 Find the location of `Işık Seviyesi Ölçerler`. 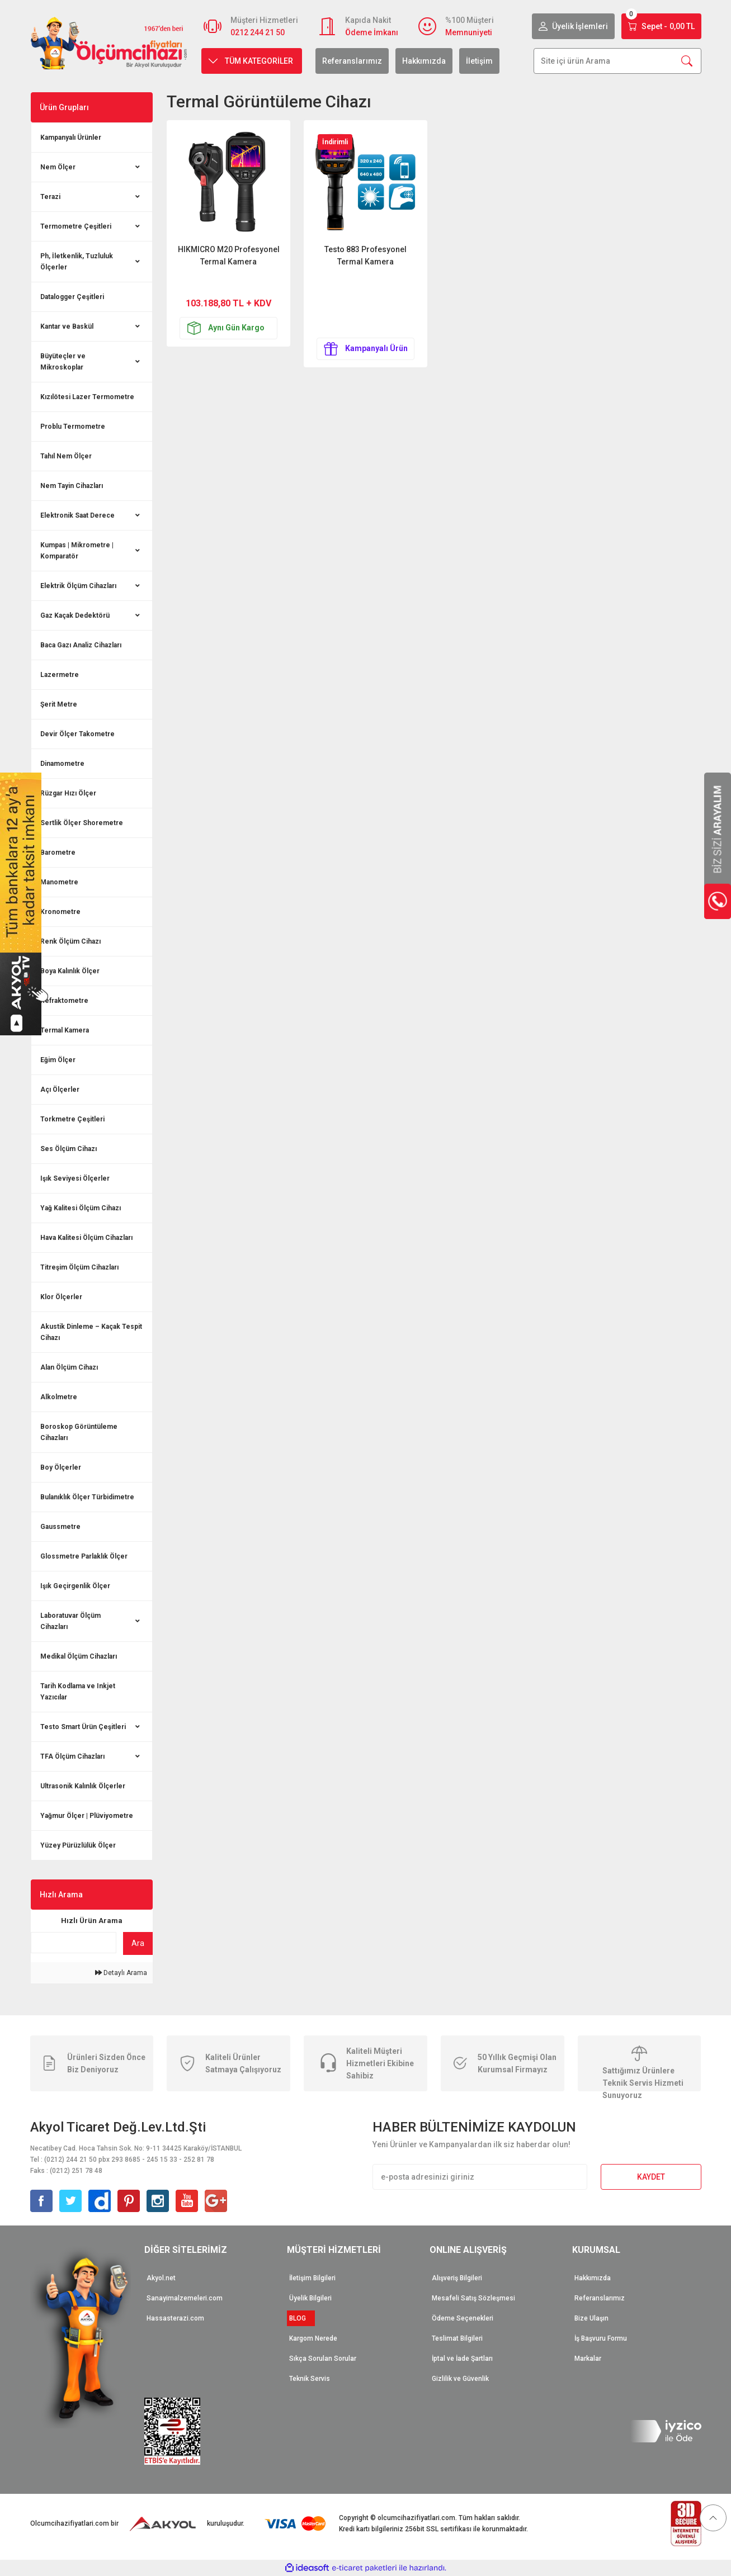

Işık Seviyesi Ölçerler is located at coordinates (75, 1178).